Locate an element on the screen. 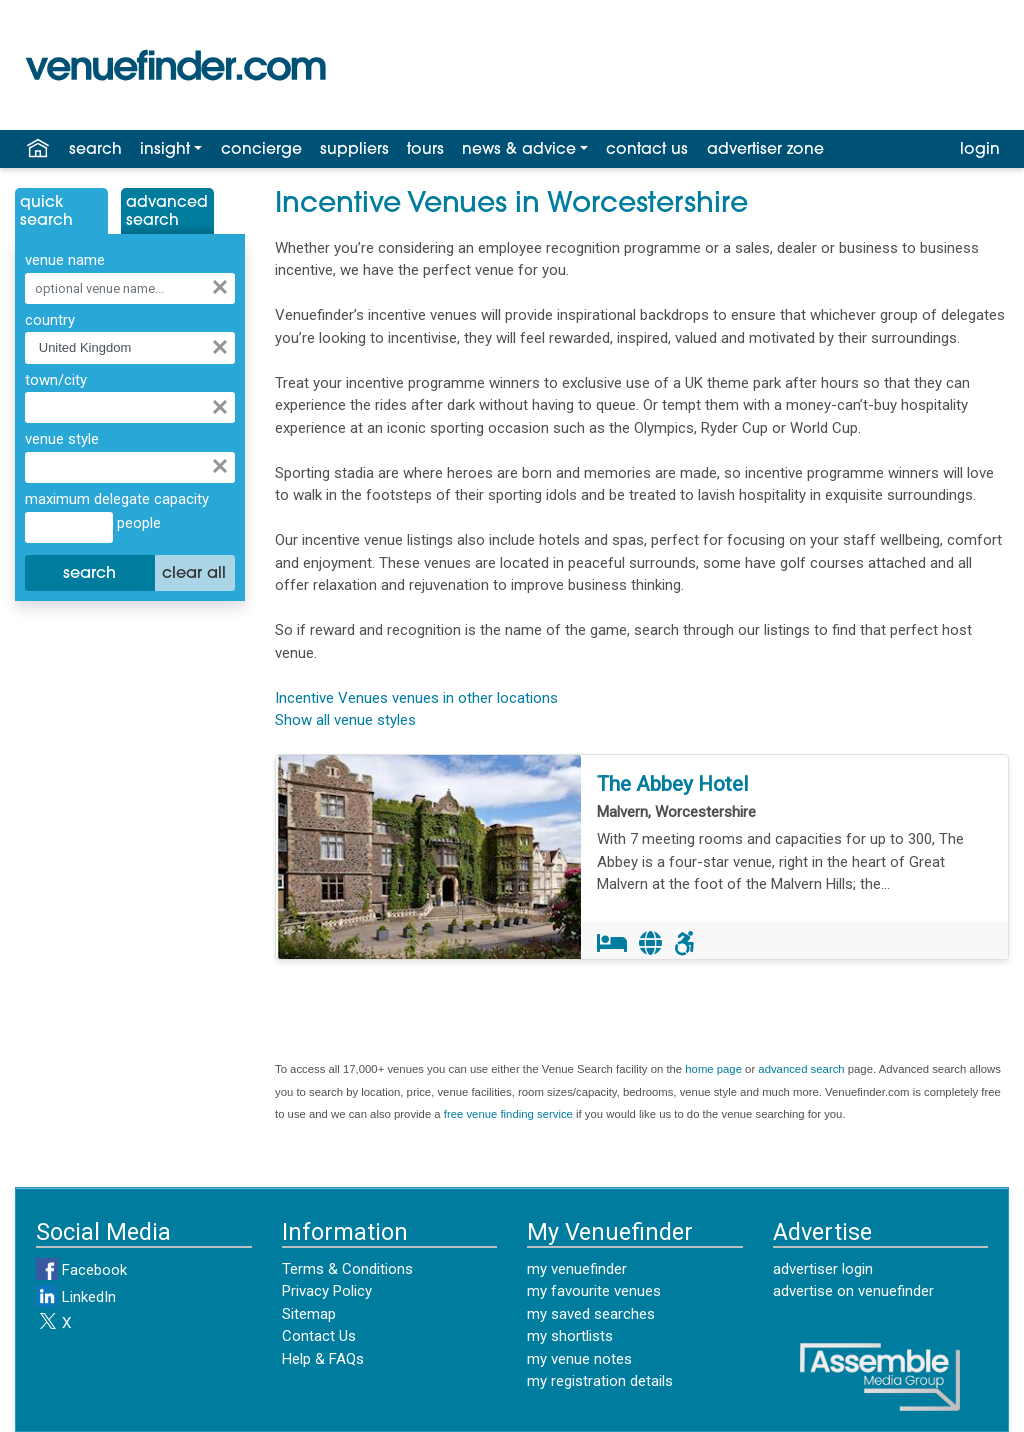  search is located at coordinates (95, 150).